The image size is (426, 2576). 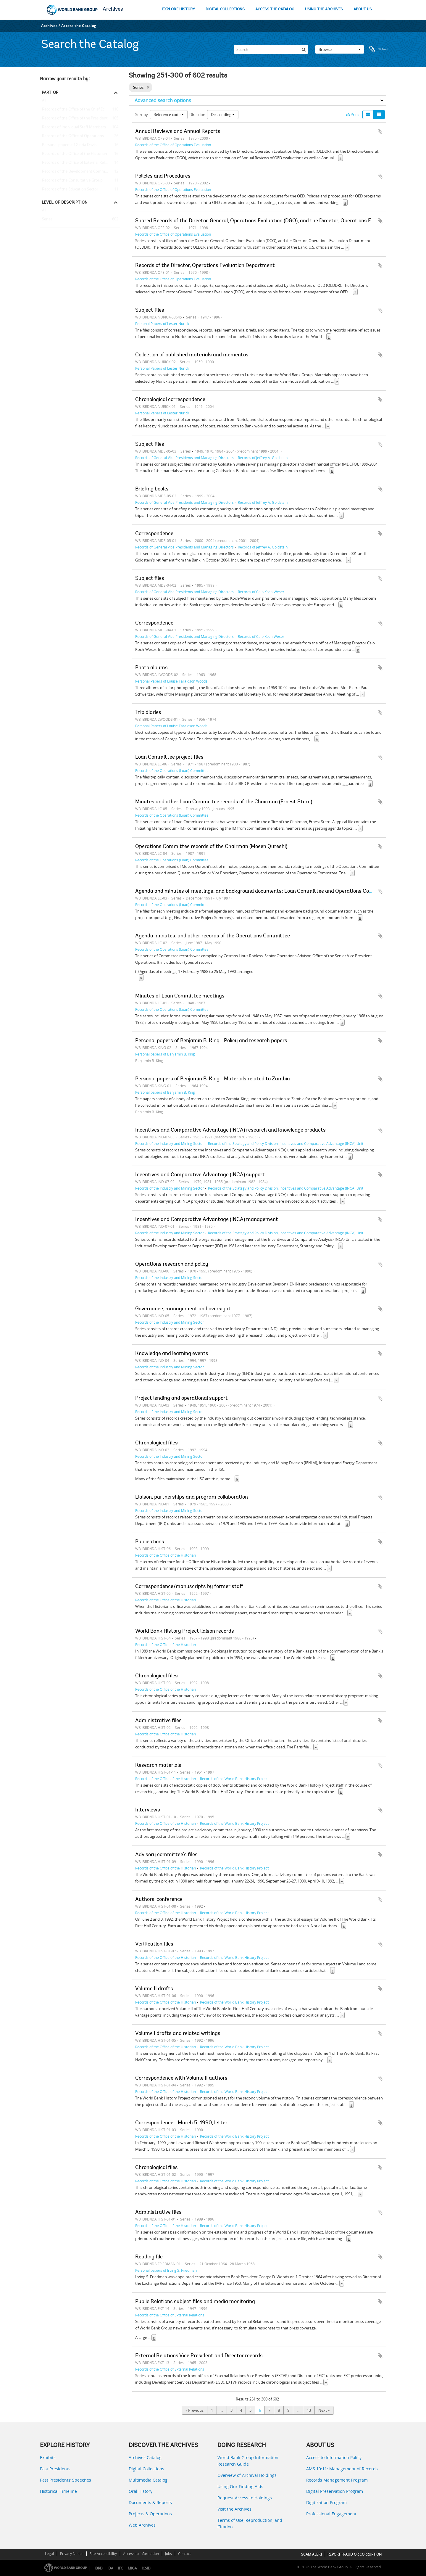 I want to click on MIGA, so click(x=132, y=2568).